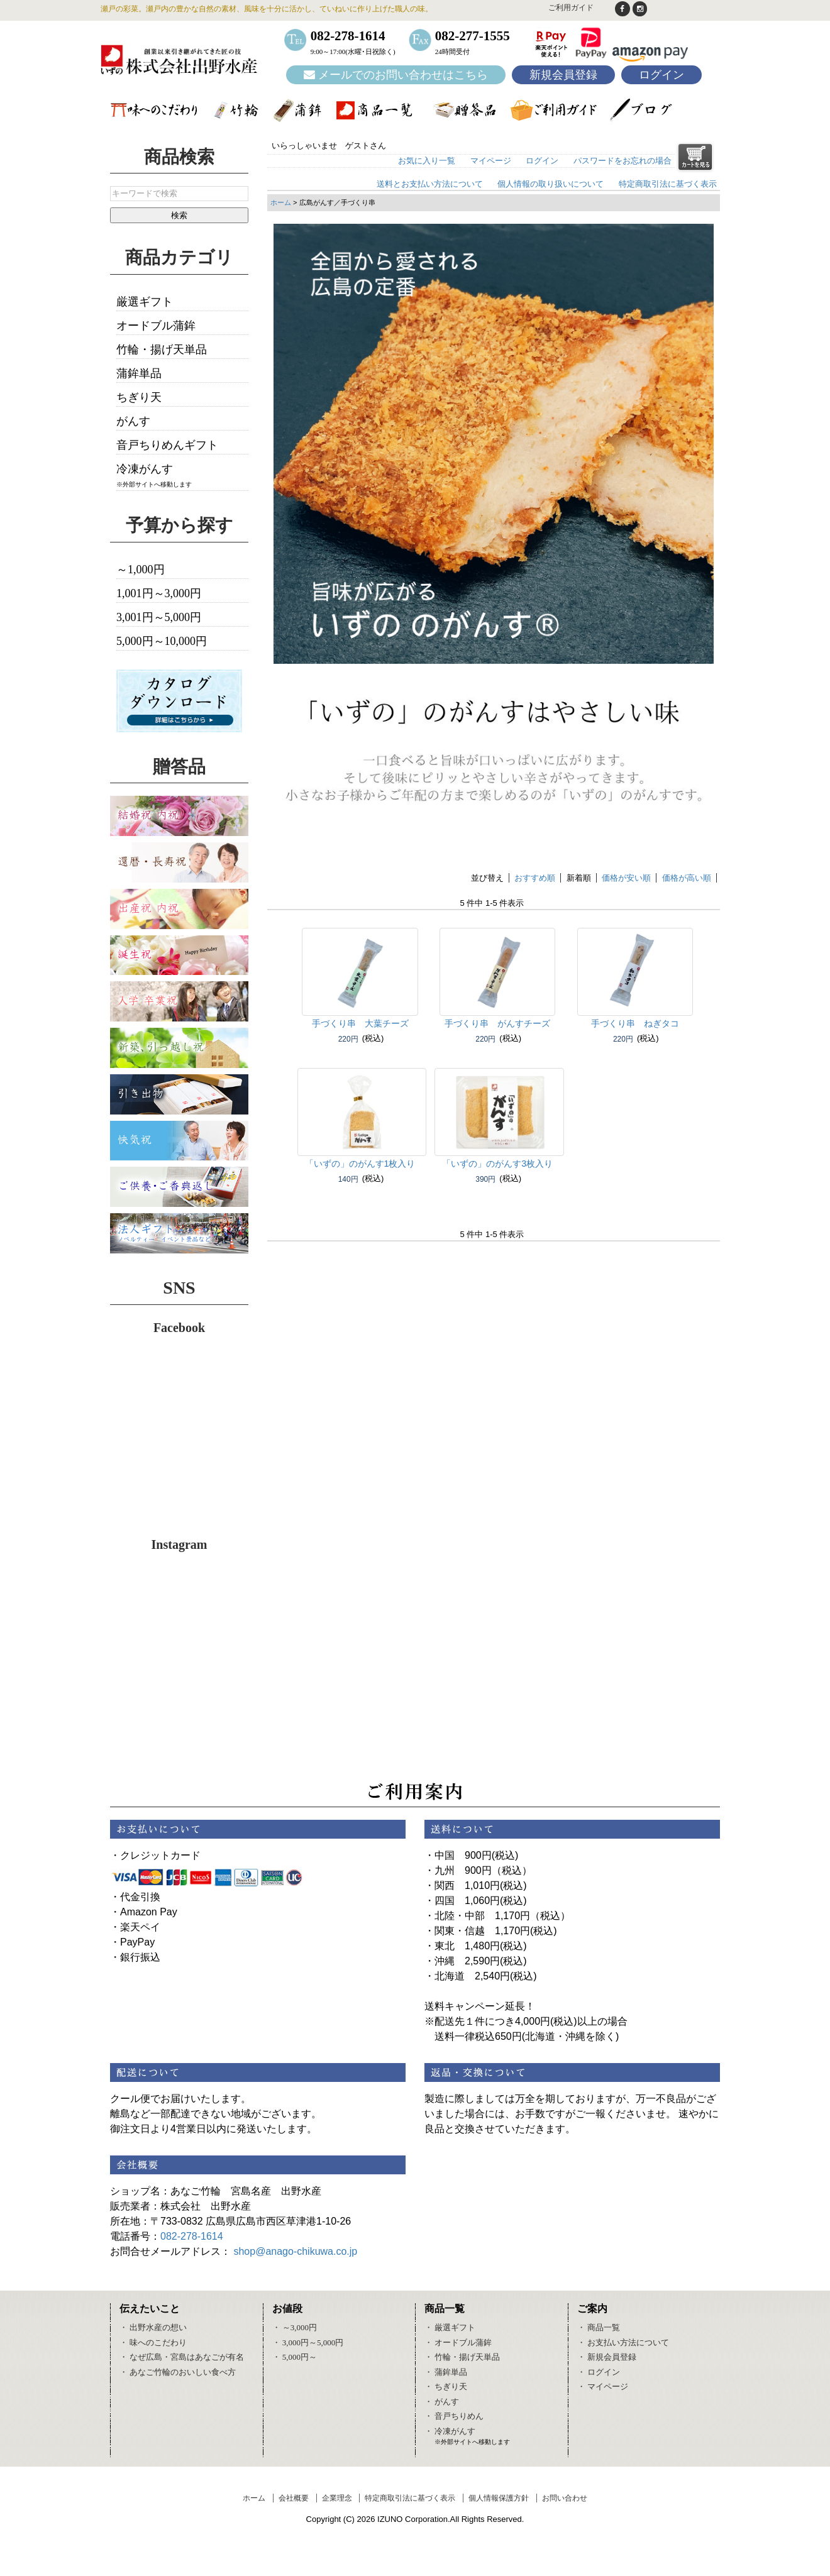 This screenshot has height=2576, width=830. I want to click on ご利用ガイド, so click(571, 8).